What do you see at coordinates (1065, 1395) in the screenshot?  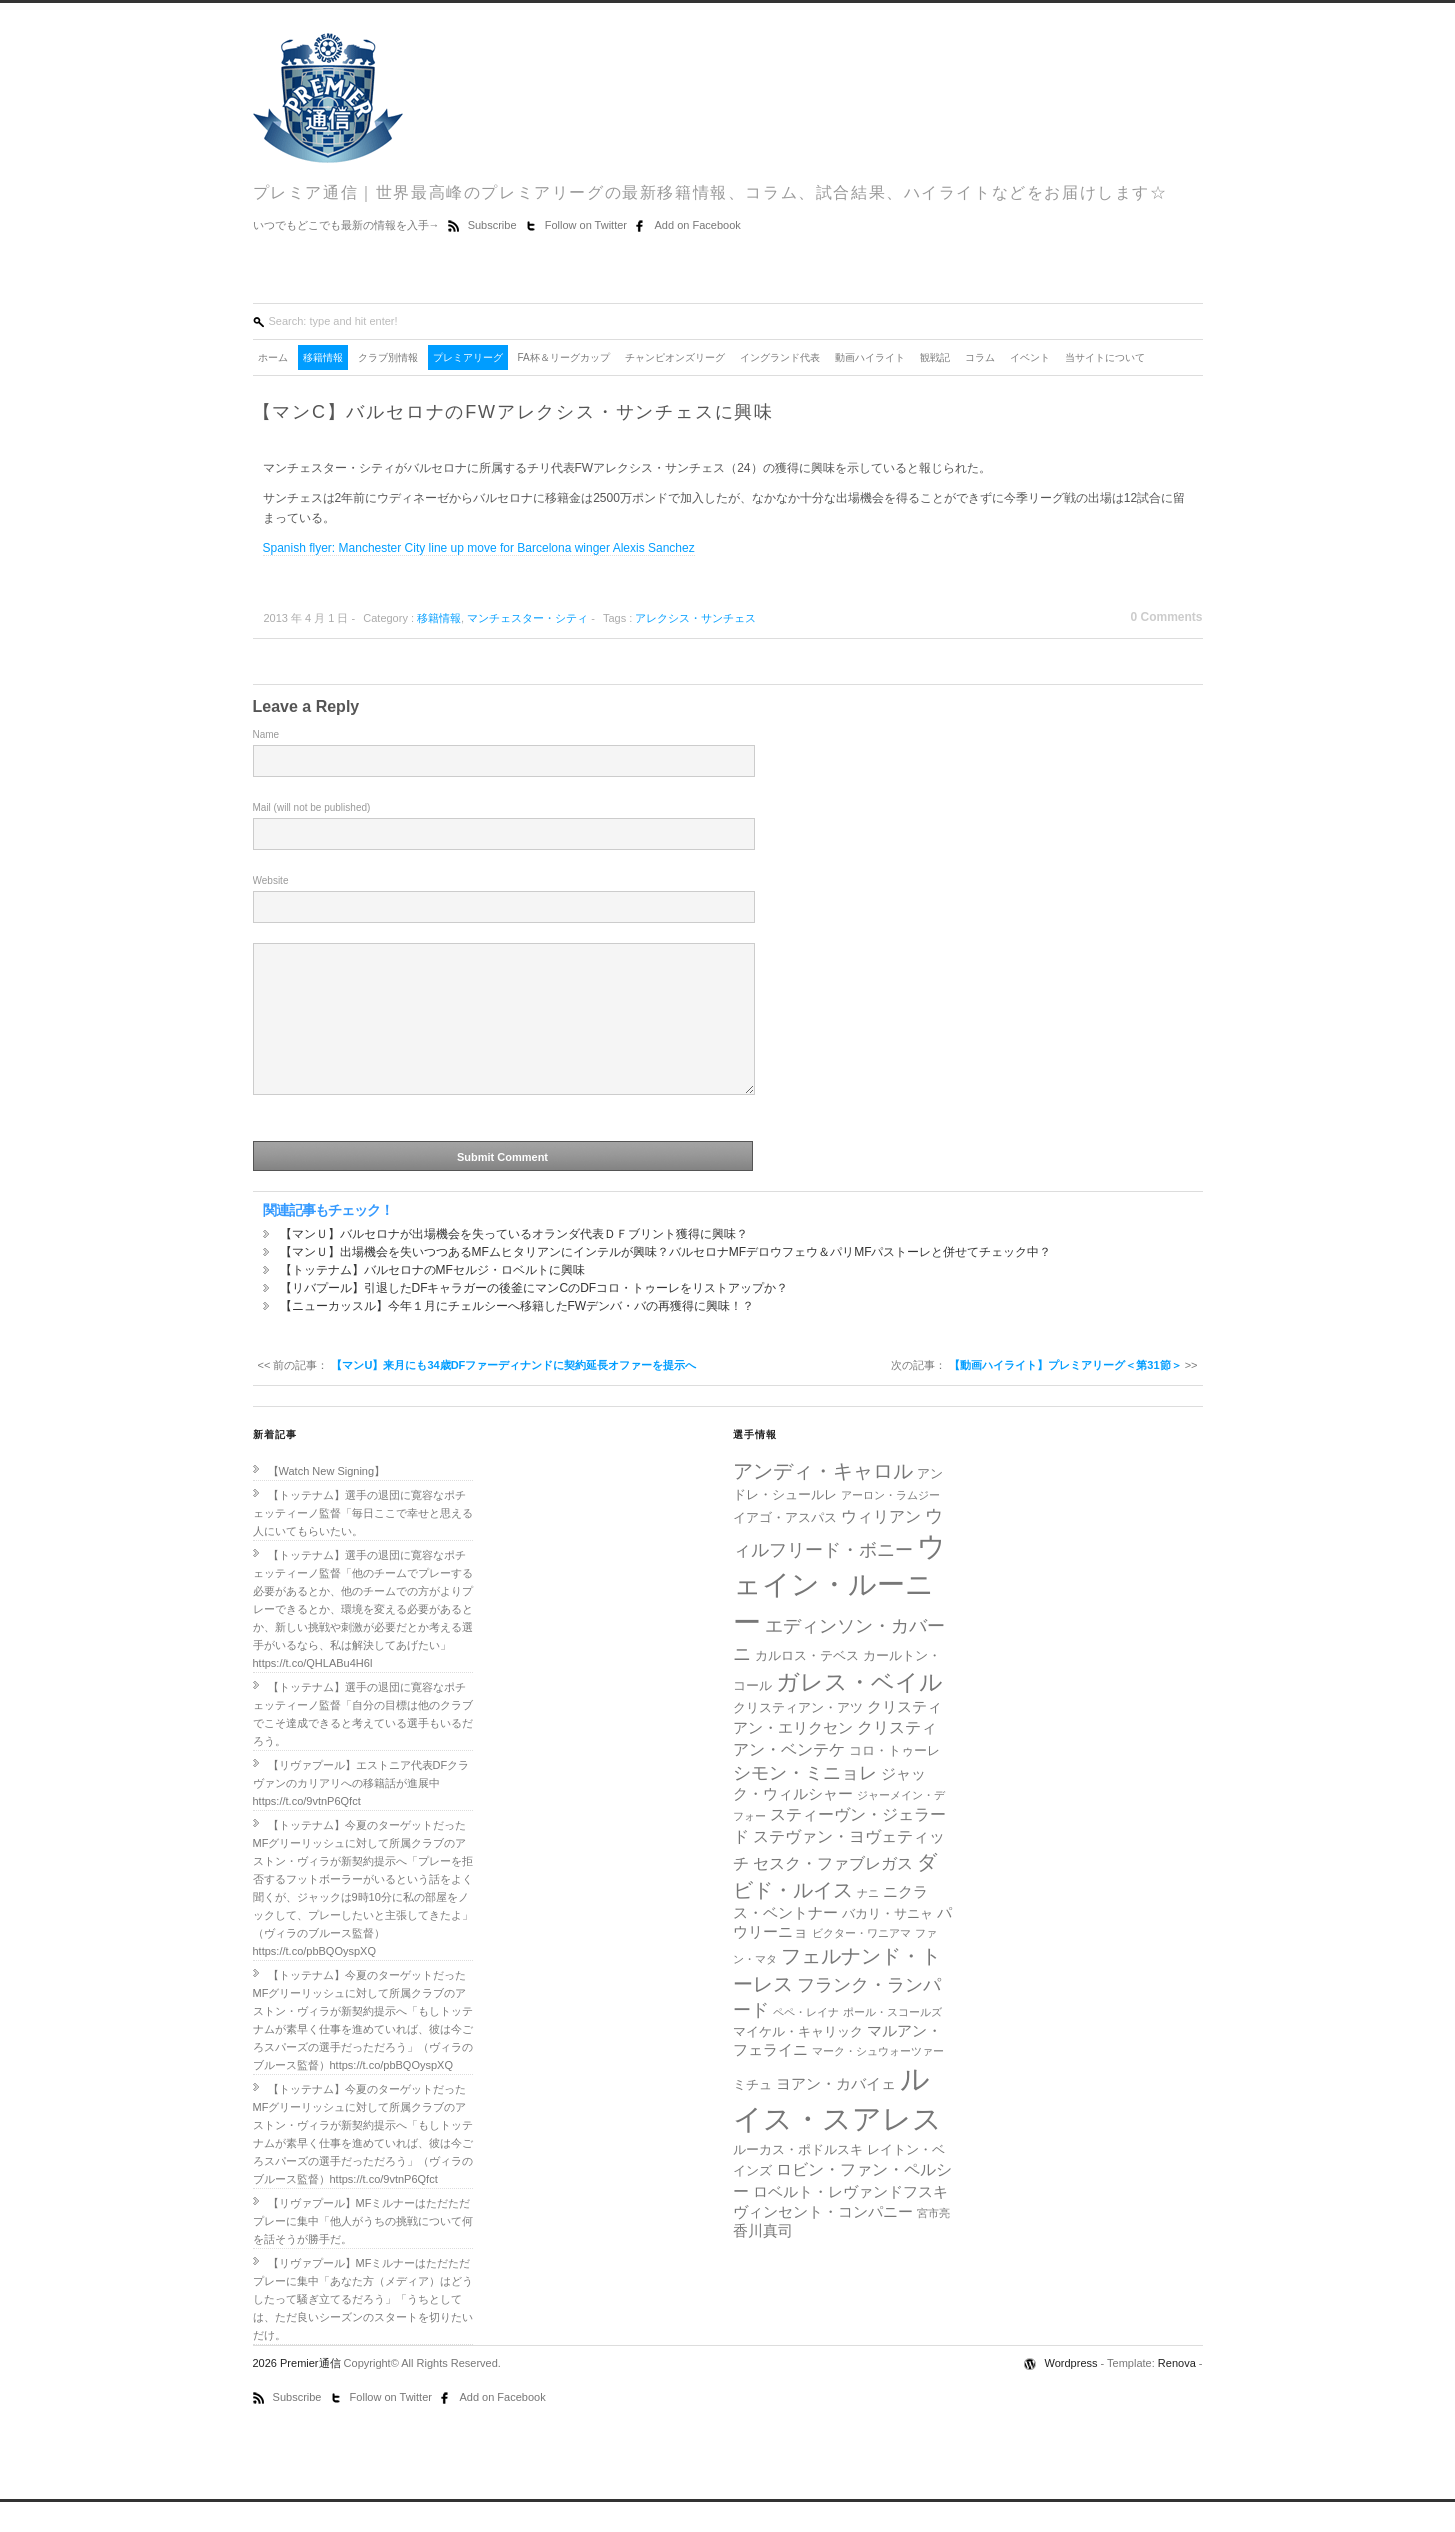 I see `【動画ハイライト】プレミアリーグ＜第31節＞` at bounding box center [1065, 1395].